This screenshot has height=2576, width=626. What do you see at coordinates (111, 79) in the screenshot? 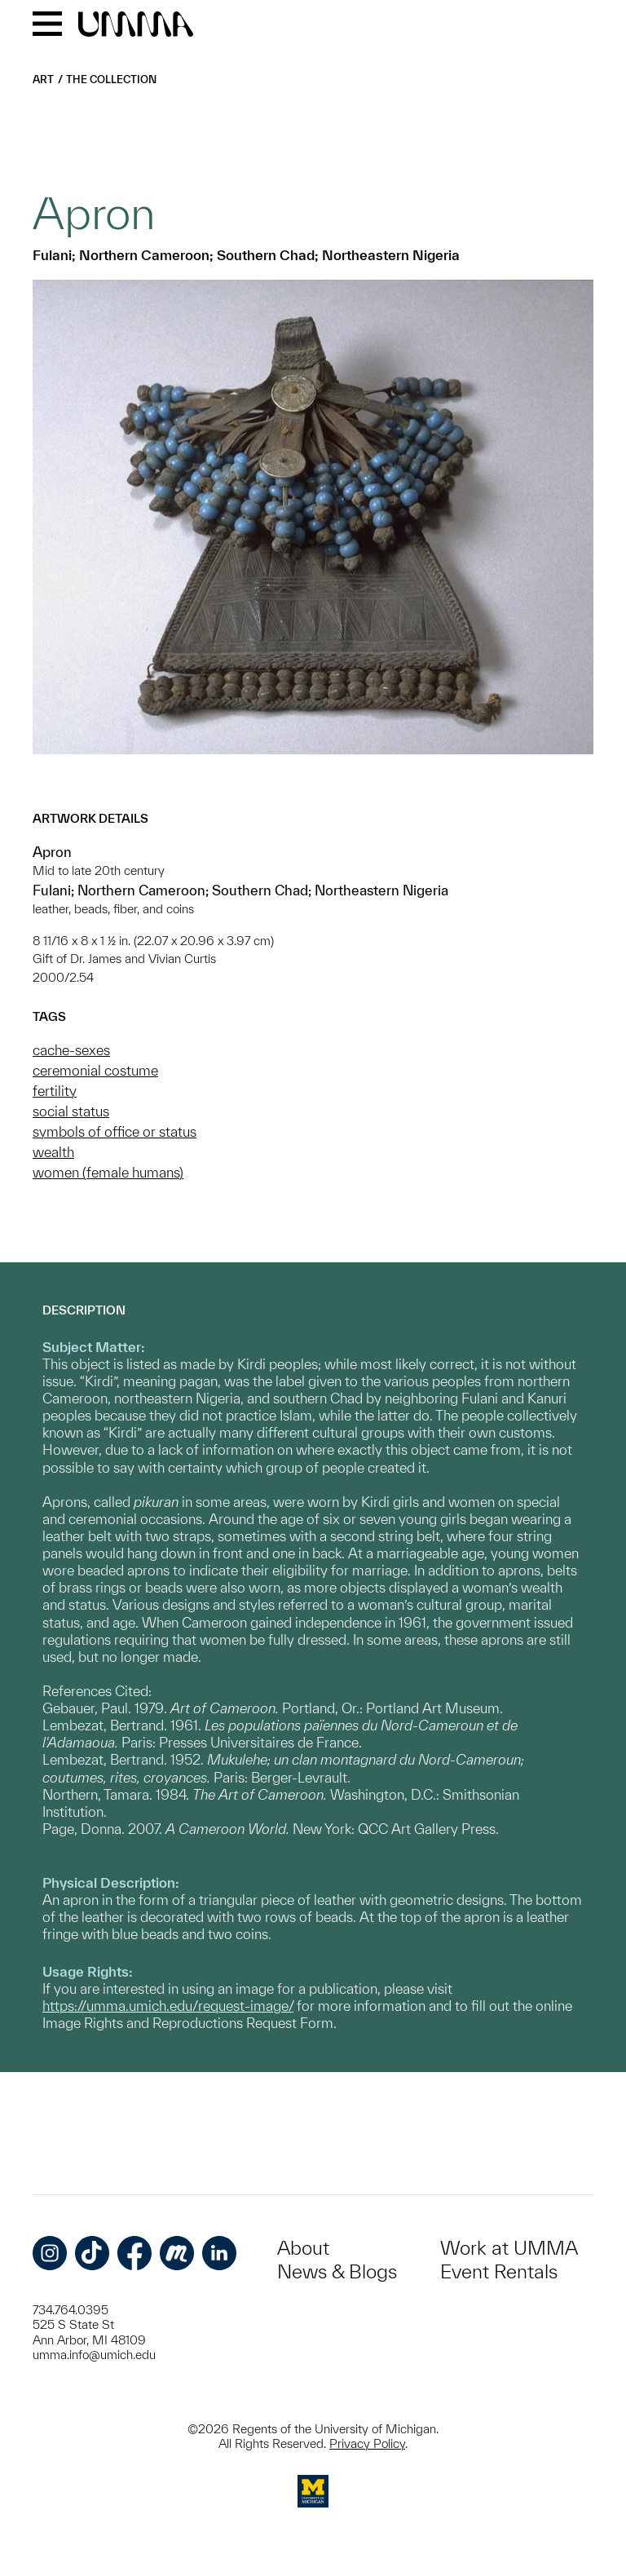
I see `The Collection` at bounding box center [111, 79].